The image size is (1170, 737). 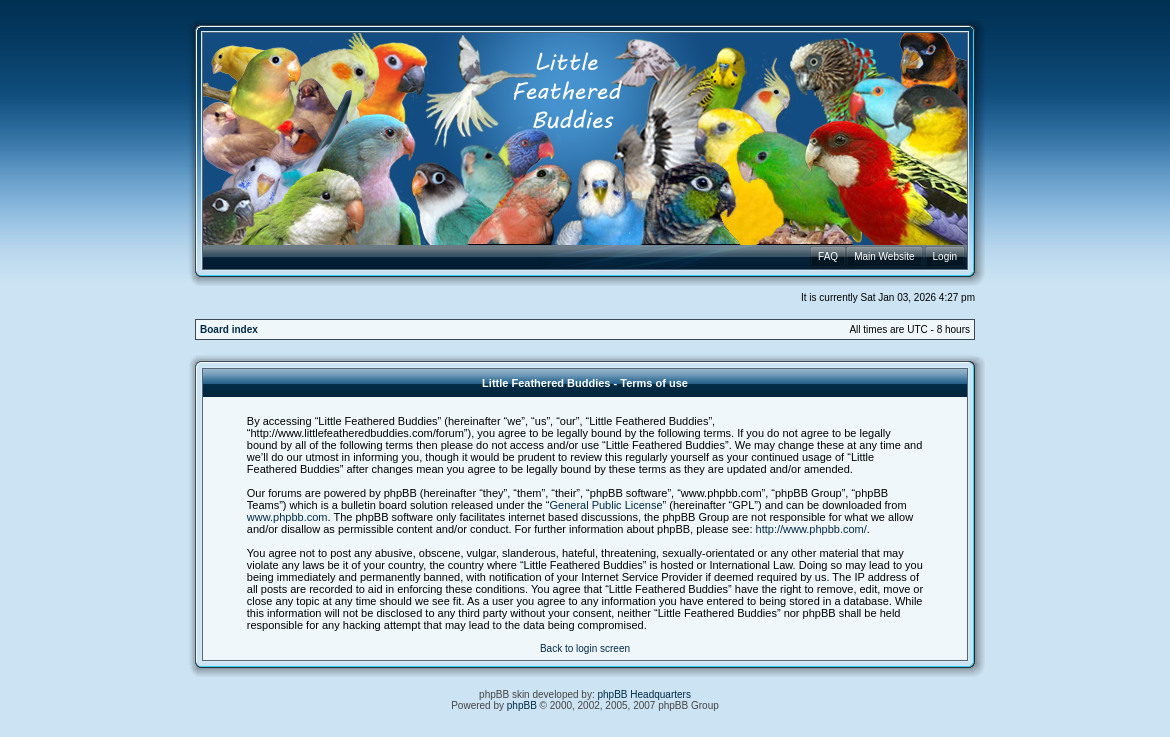 I want to click on phpBB, so click(x=522, y=705).